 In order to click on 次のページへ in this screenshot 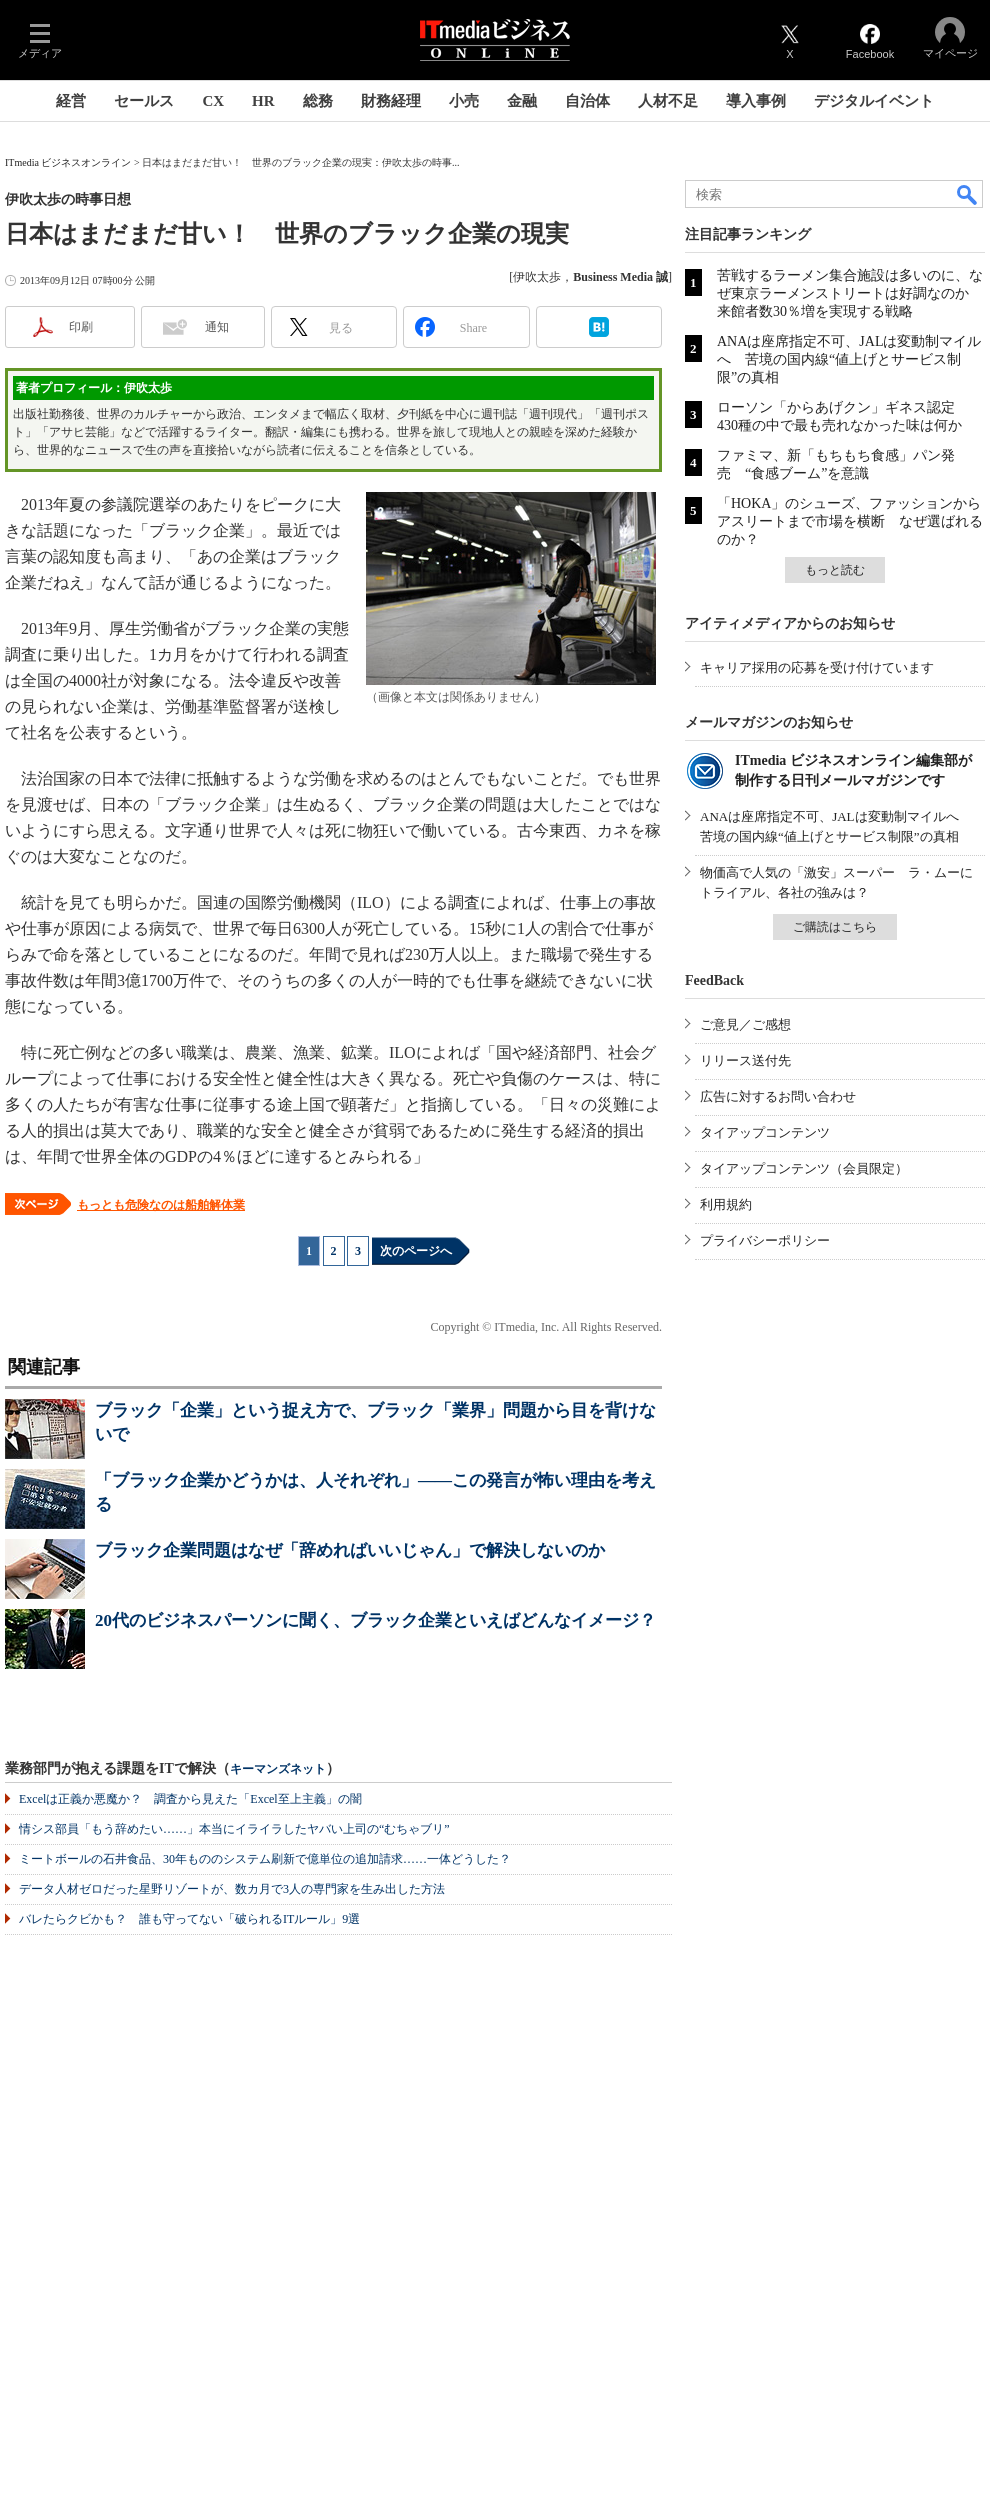, I will do `click(416, 1251)`.